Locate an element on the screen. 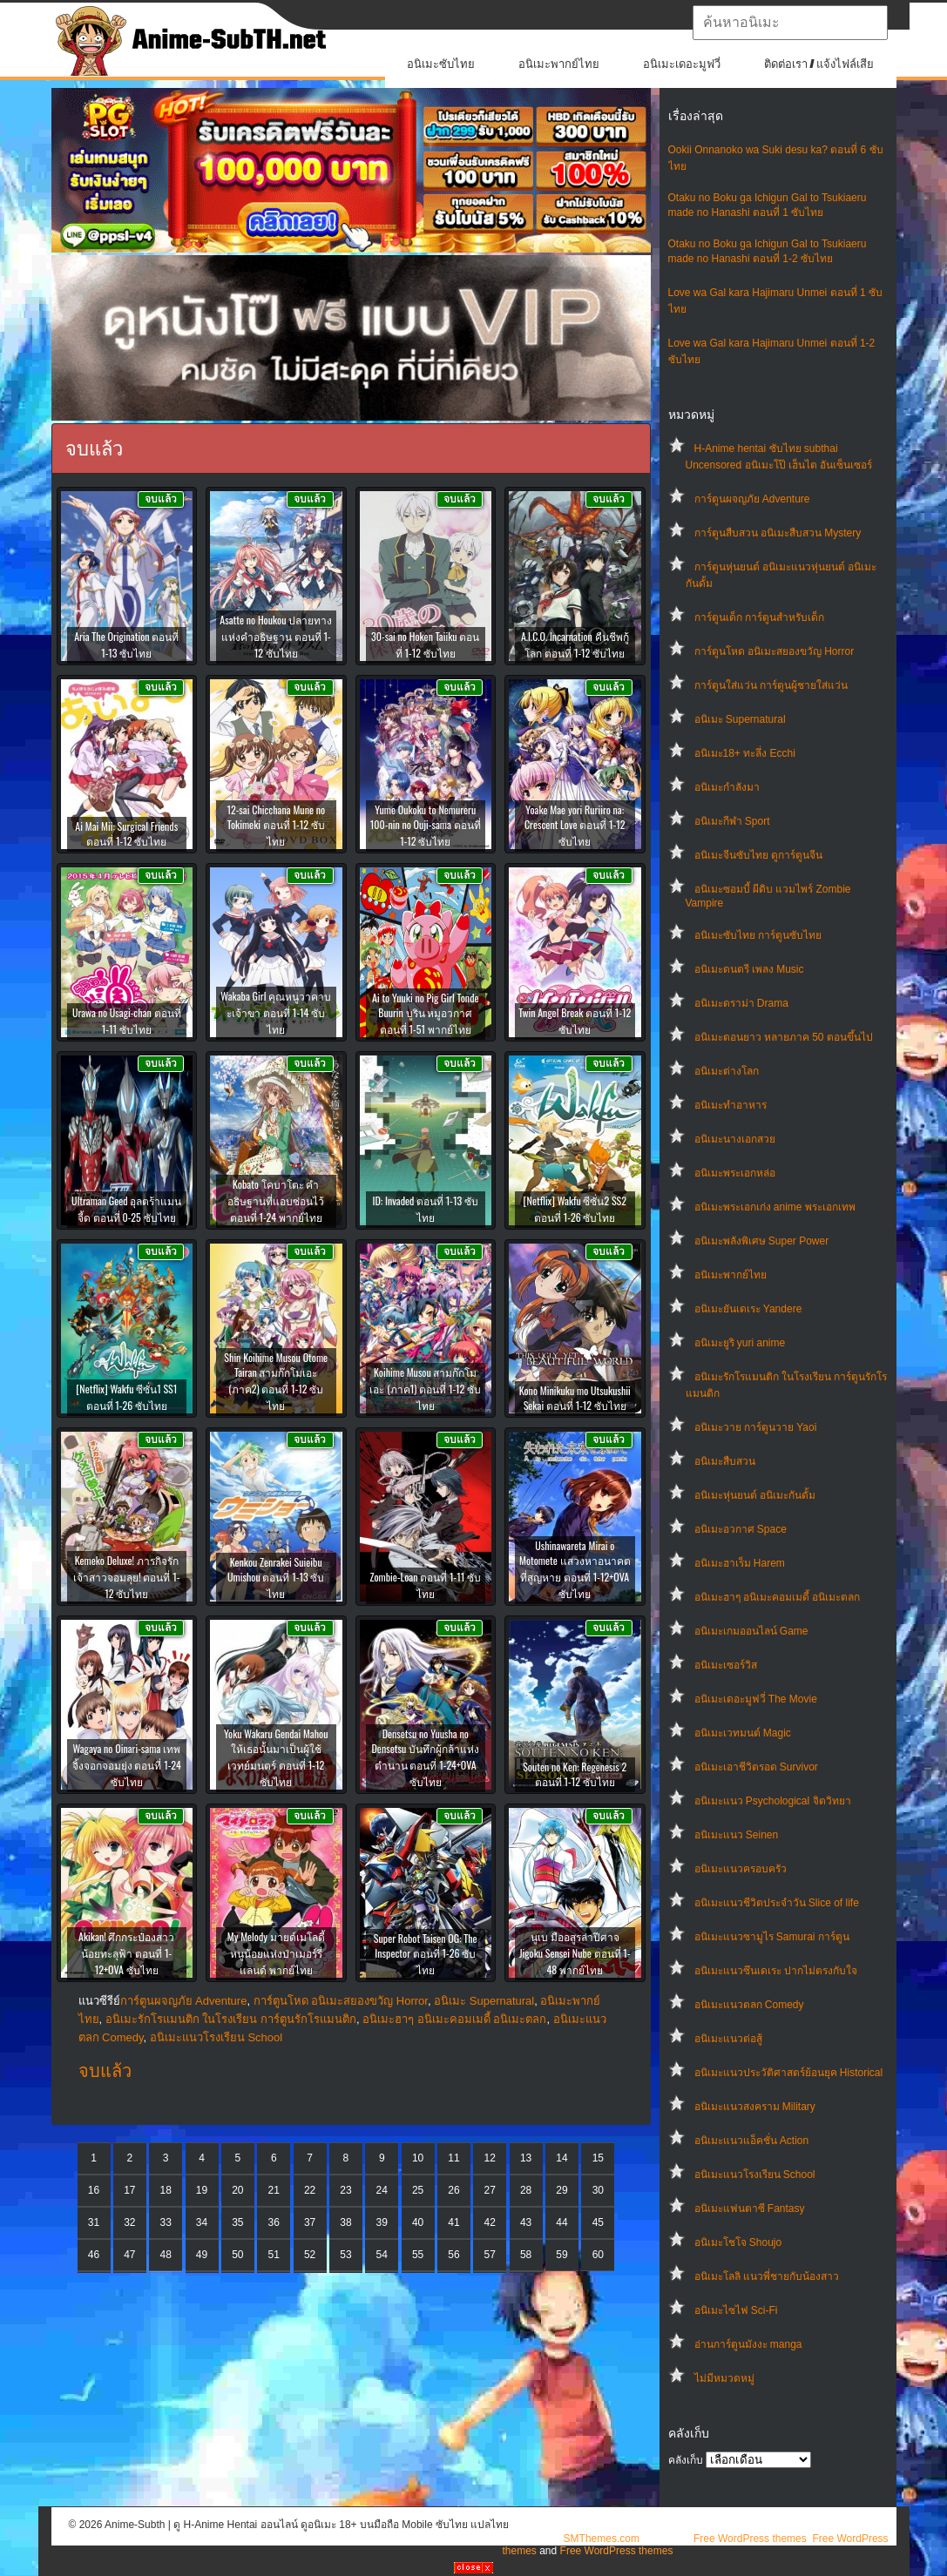 The height and width of the screenshot is (2576, 947). Asatte no Houkou ปลายทางแห่งคำอธิษฐาน ตอนที่ 1-12 ซับไทย is located at coordinates (276, 636).